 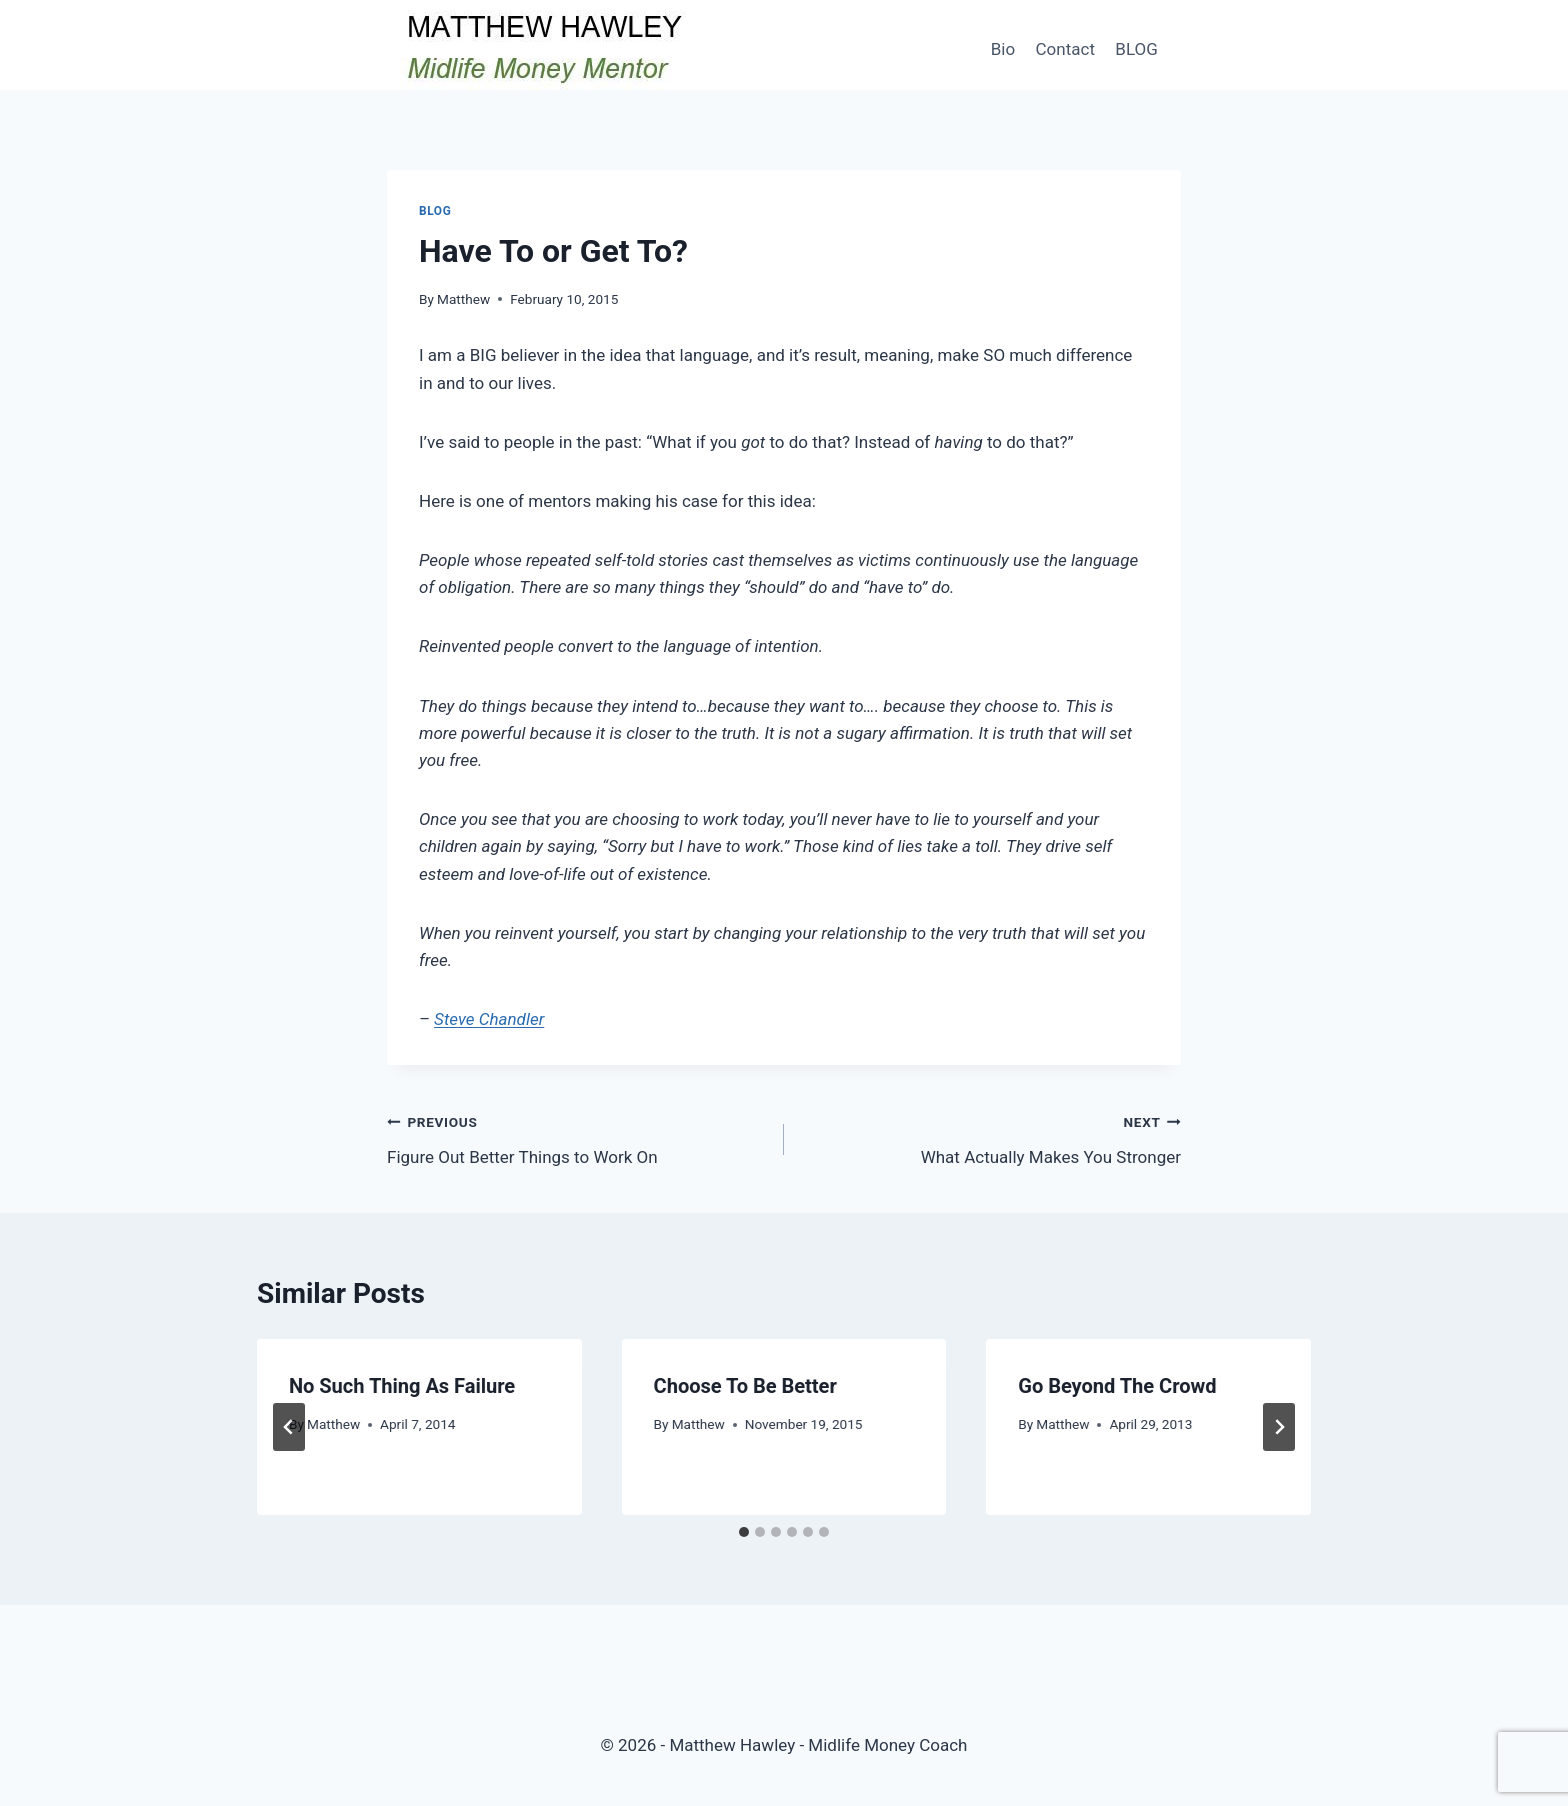 What do you see at coordinates (991, 1137) in the screenshot?
I see `What Actually Makes You Stronger` at bounding box center [991, 1137].